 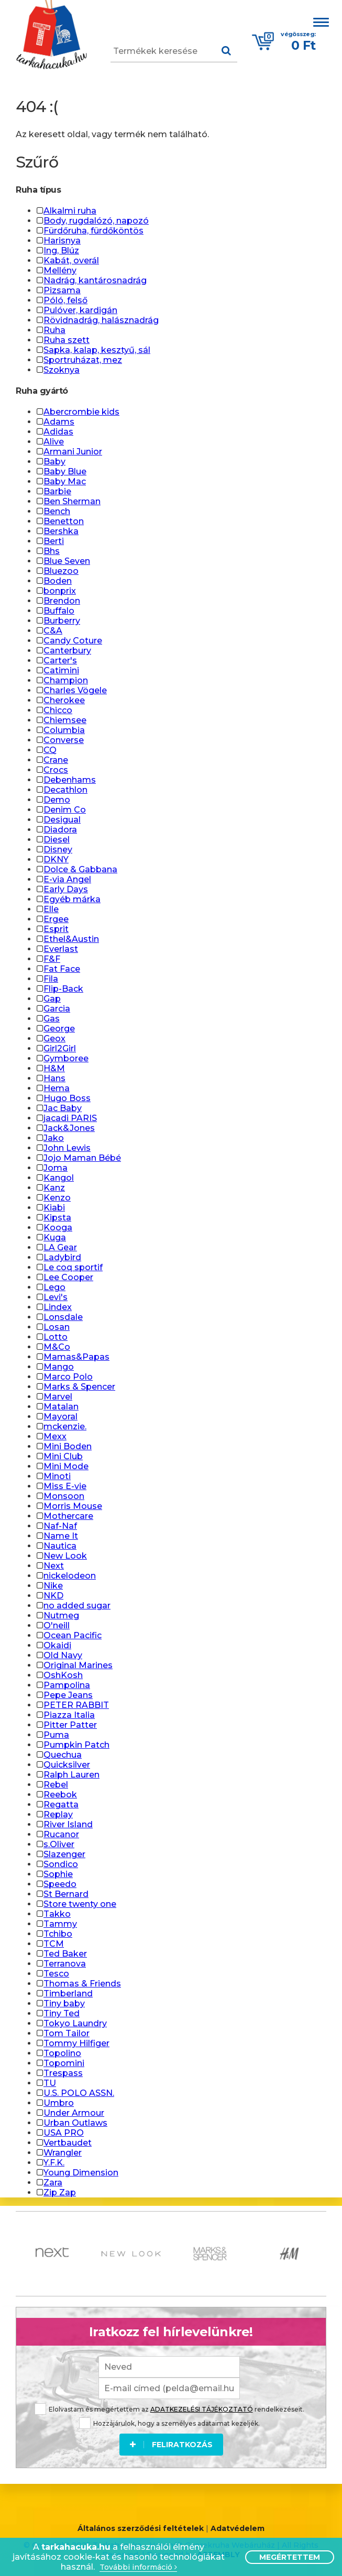 What do you see at coordinates (54, 462) in the screenshot?
I see `Baby` at bounding box center [54, 462].